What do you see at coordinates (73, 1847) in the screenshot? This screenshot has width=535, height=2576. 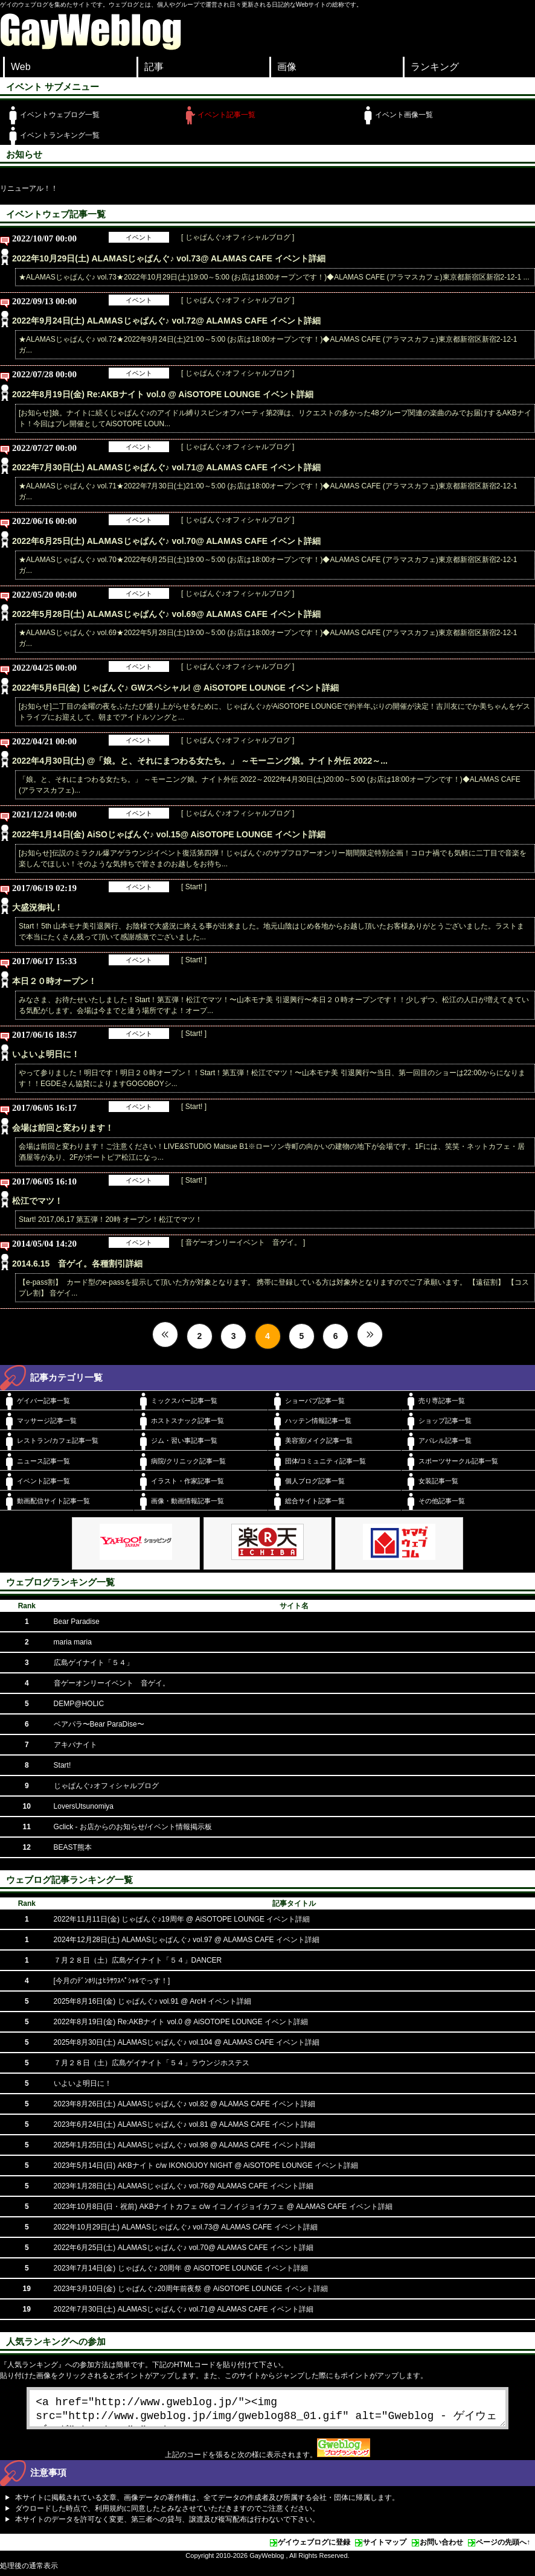 I see `BEAST熊本` at bounding box center [73, 1847].